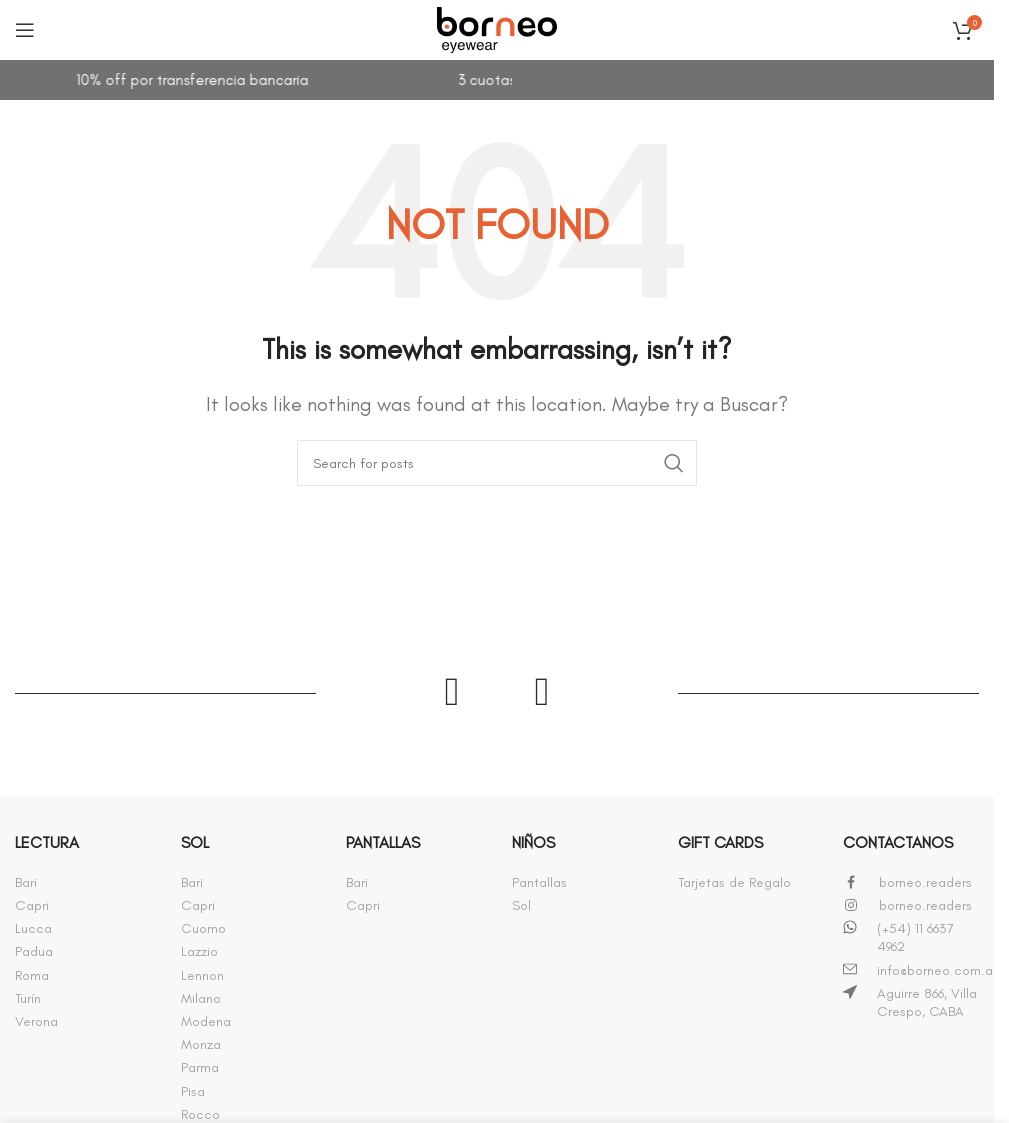  Describe the element at coordinates (497, 26) in the screenshot. I see `[Site logo]` at that location.